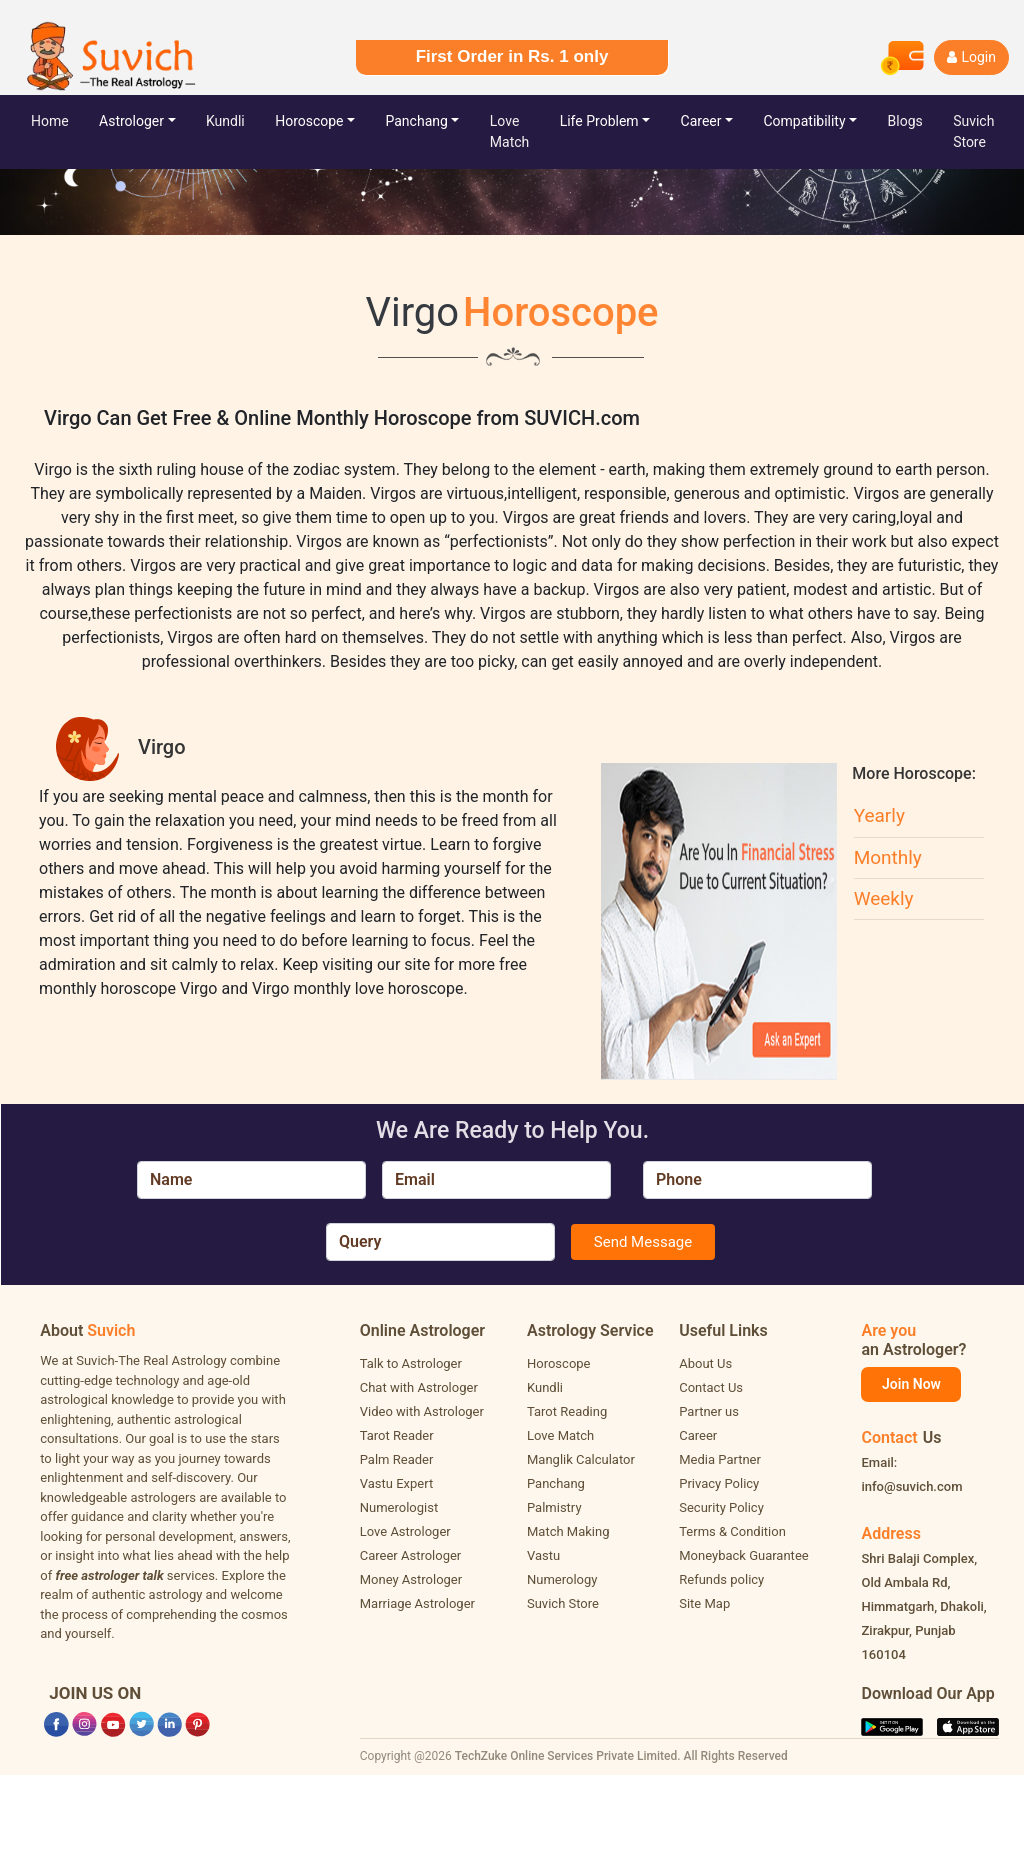  What do you see at coordinates (711, 1387) in the screenshot?
I see `Contact Us` at bounding box center [711, 1387].